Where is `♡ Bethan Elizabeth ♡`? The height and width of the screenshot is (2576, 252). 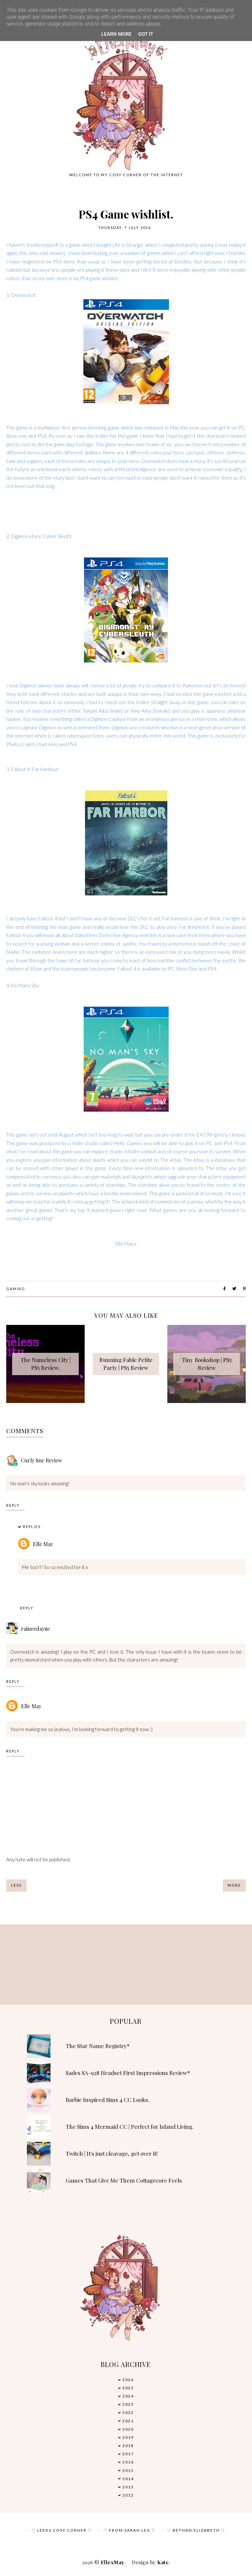
♡ Bethan Elizabeth ♡ is located at coordinates (196, 2530).